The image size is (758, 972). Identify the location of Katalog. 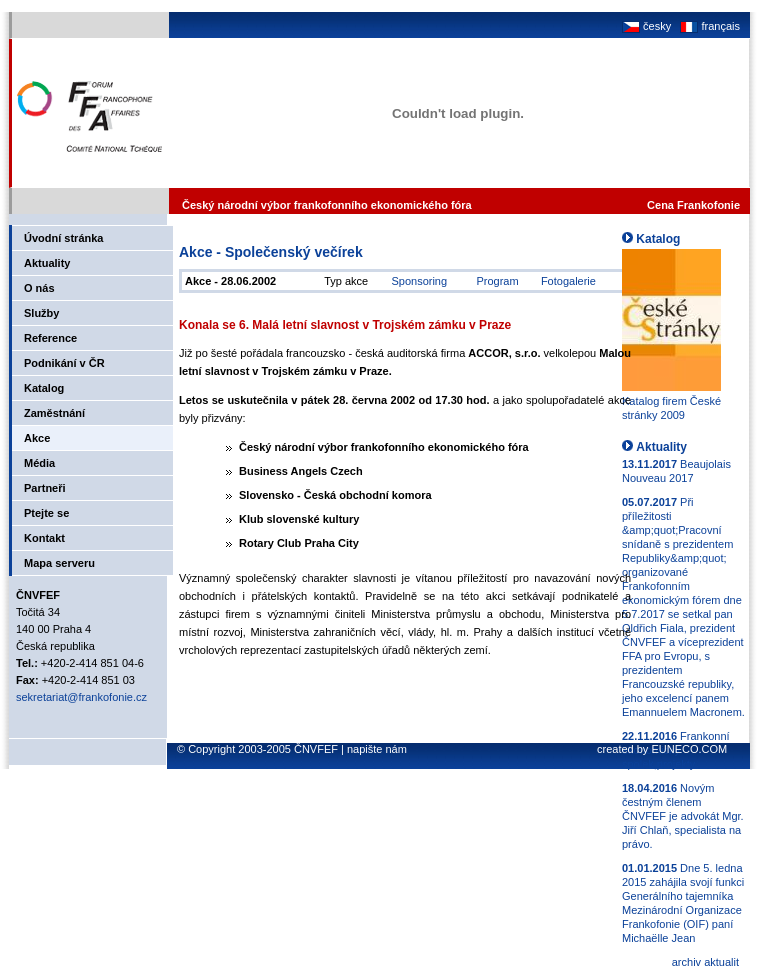
(44, 388).